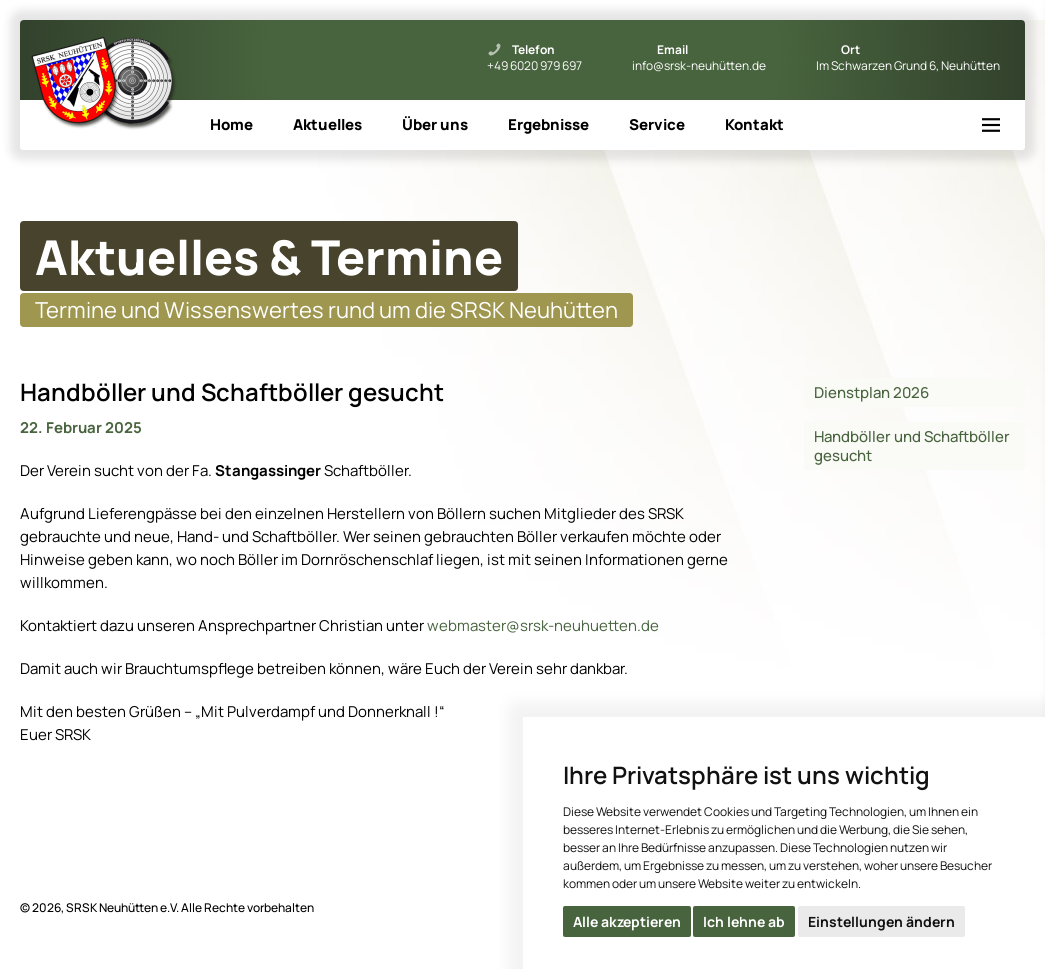 The height and width of the screenshot is (969, 1045). I want to click on Alle akzeptieren [button], so click(627, 921).